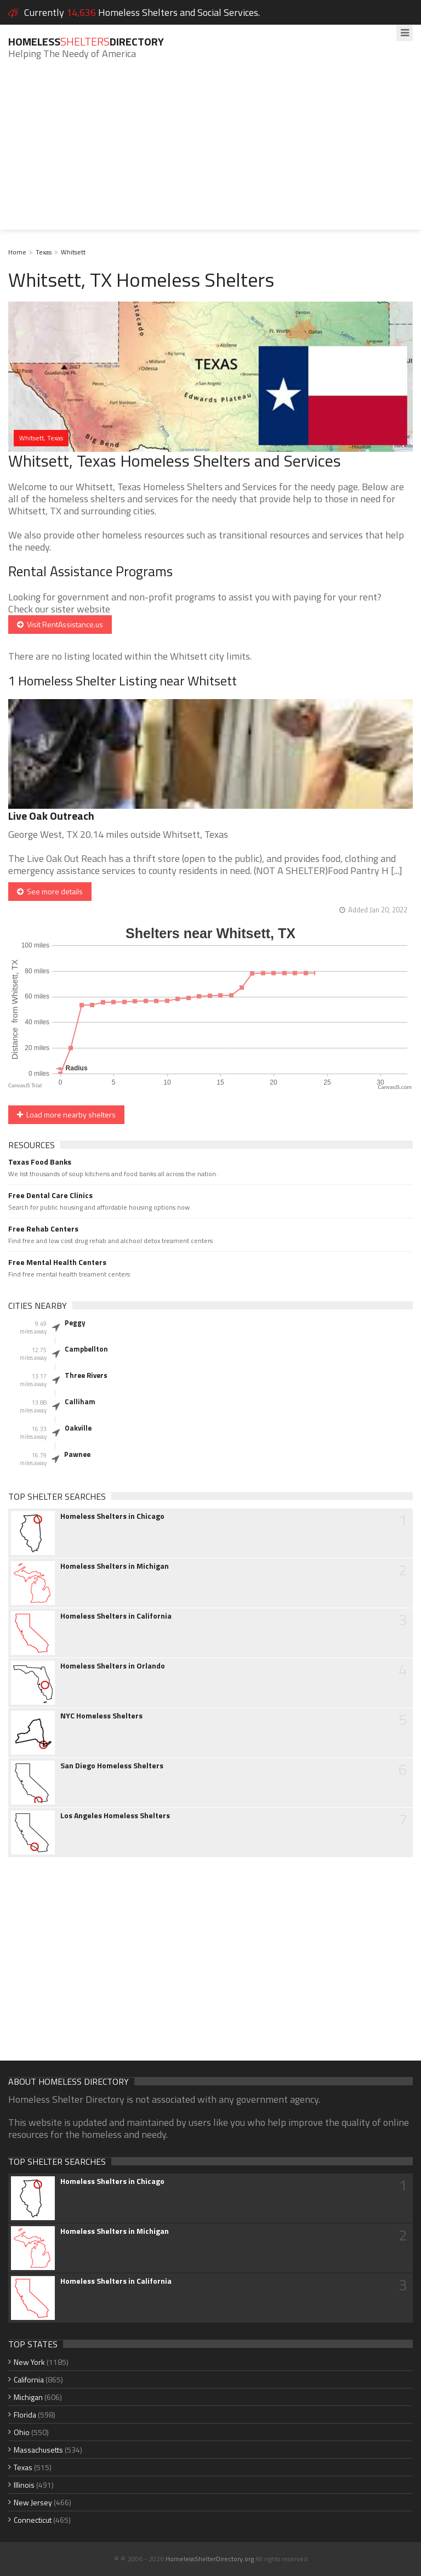  Describe the element at coordinates (29, 2362) in the screenshot. I see `New York` at that location.